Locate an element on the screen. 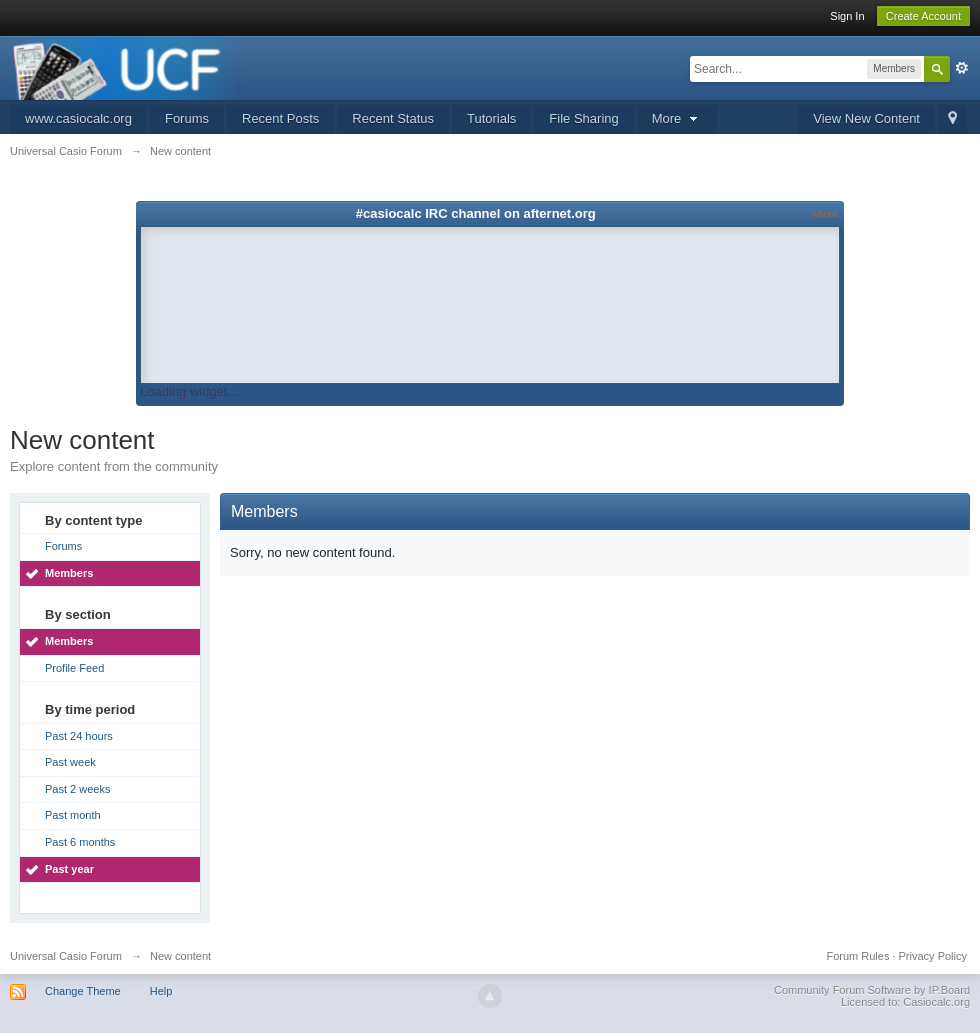 This screenshot has width=980, height=1033. Forums is located at coordinates (187, 118).